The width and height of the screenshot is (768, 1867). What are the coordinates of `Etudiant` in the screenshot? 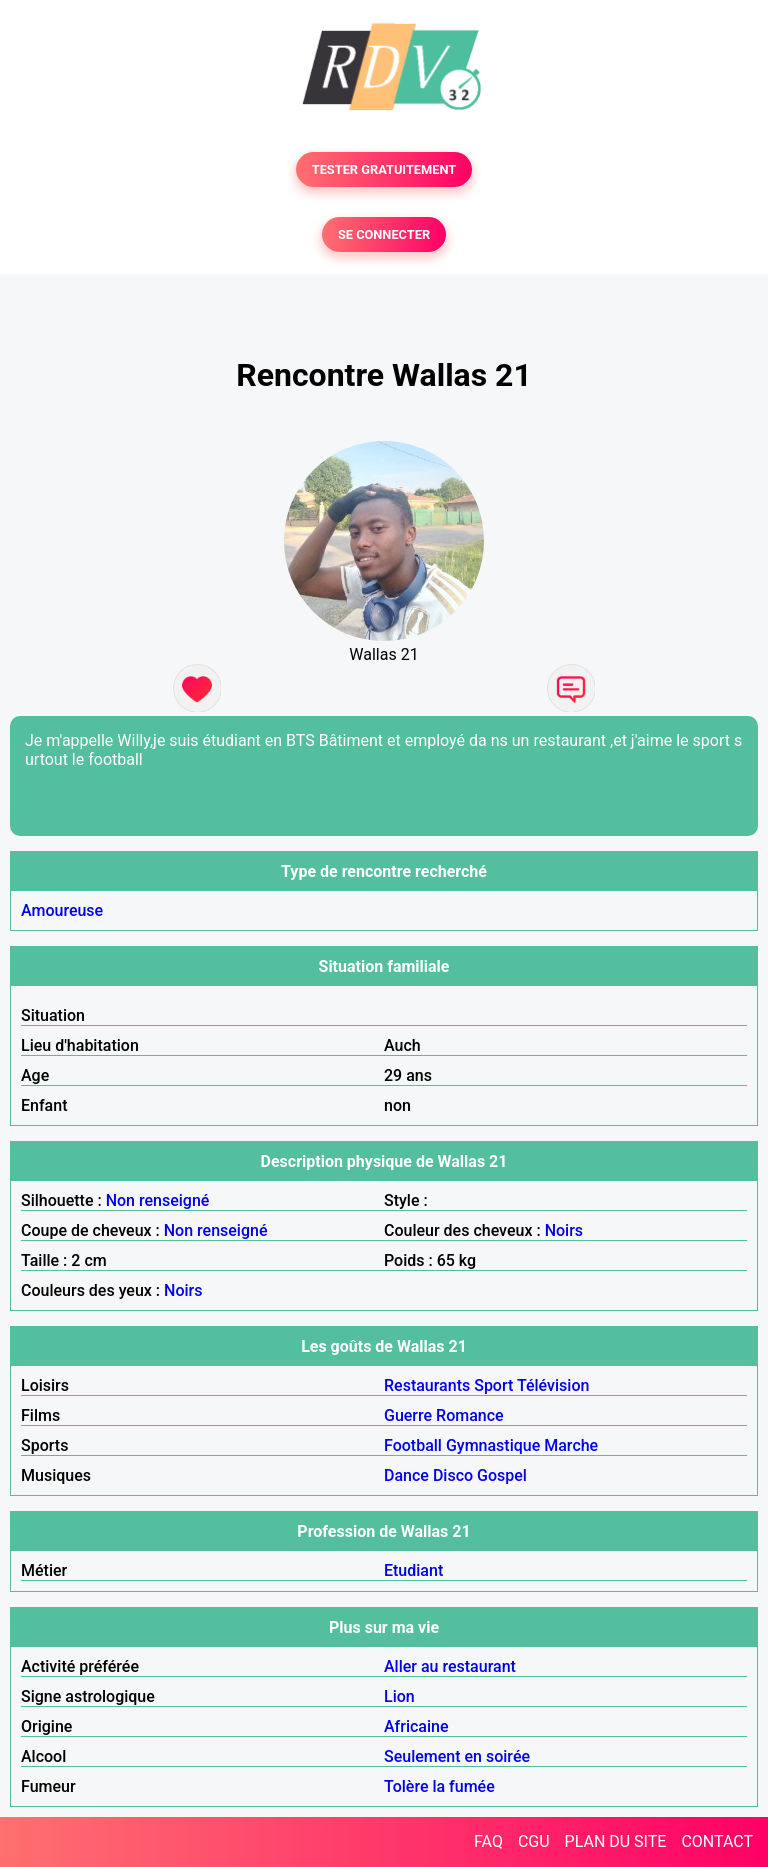 It's located at (413, 1570).